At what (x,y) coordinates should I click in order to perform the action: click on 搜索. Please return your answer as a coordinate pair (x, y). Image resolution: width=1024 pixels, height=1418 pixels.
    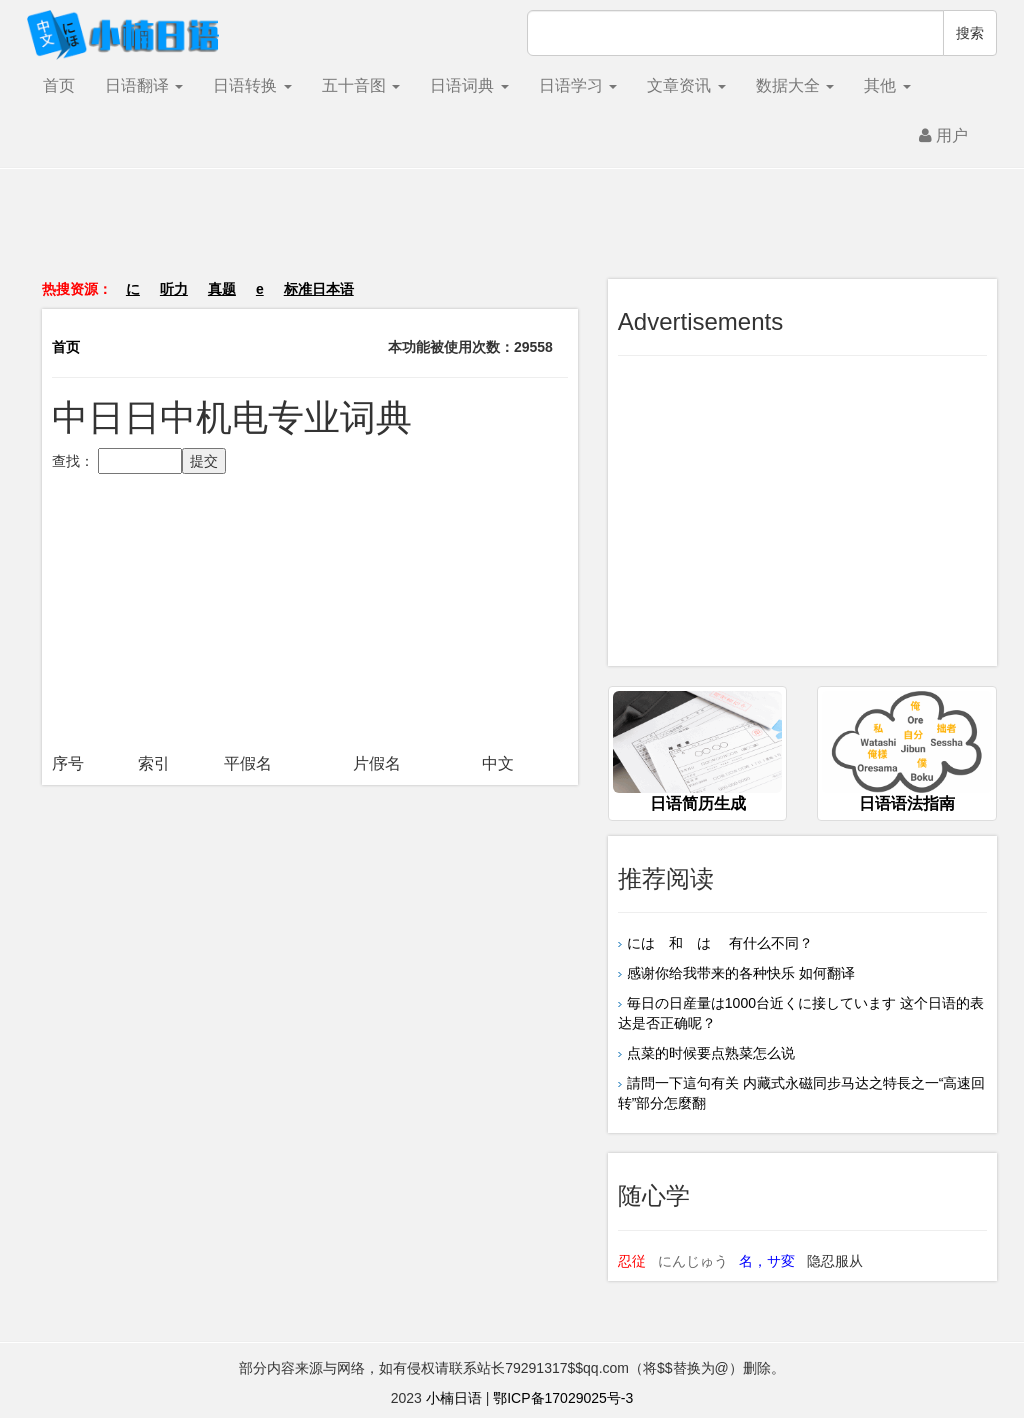
    Looking at the image, I should click on (970, 33).